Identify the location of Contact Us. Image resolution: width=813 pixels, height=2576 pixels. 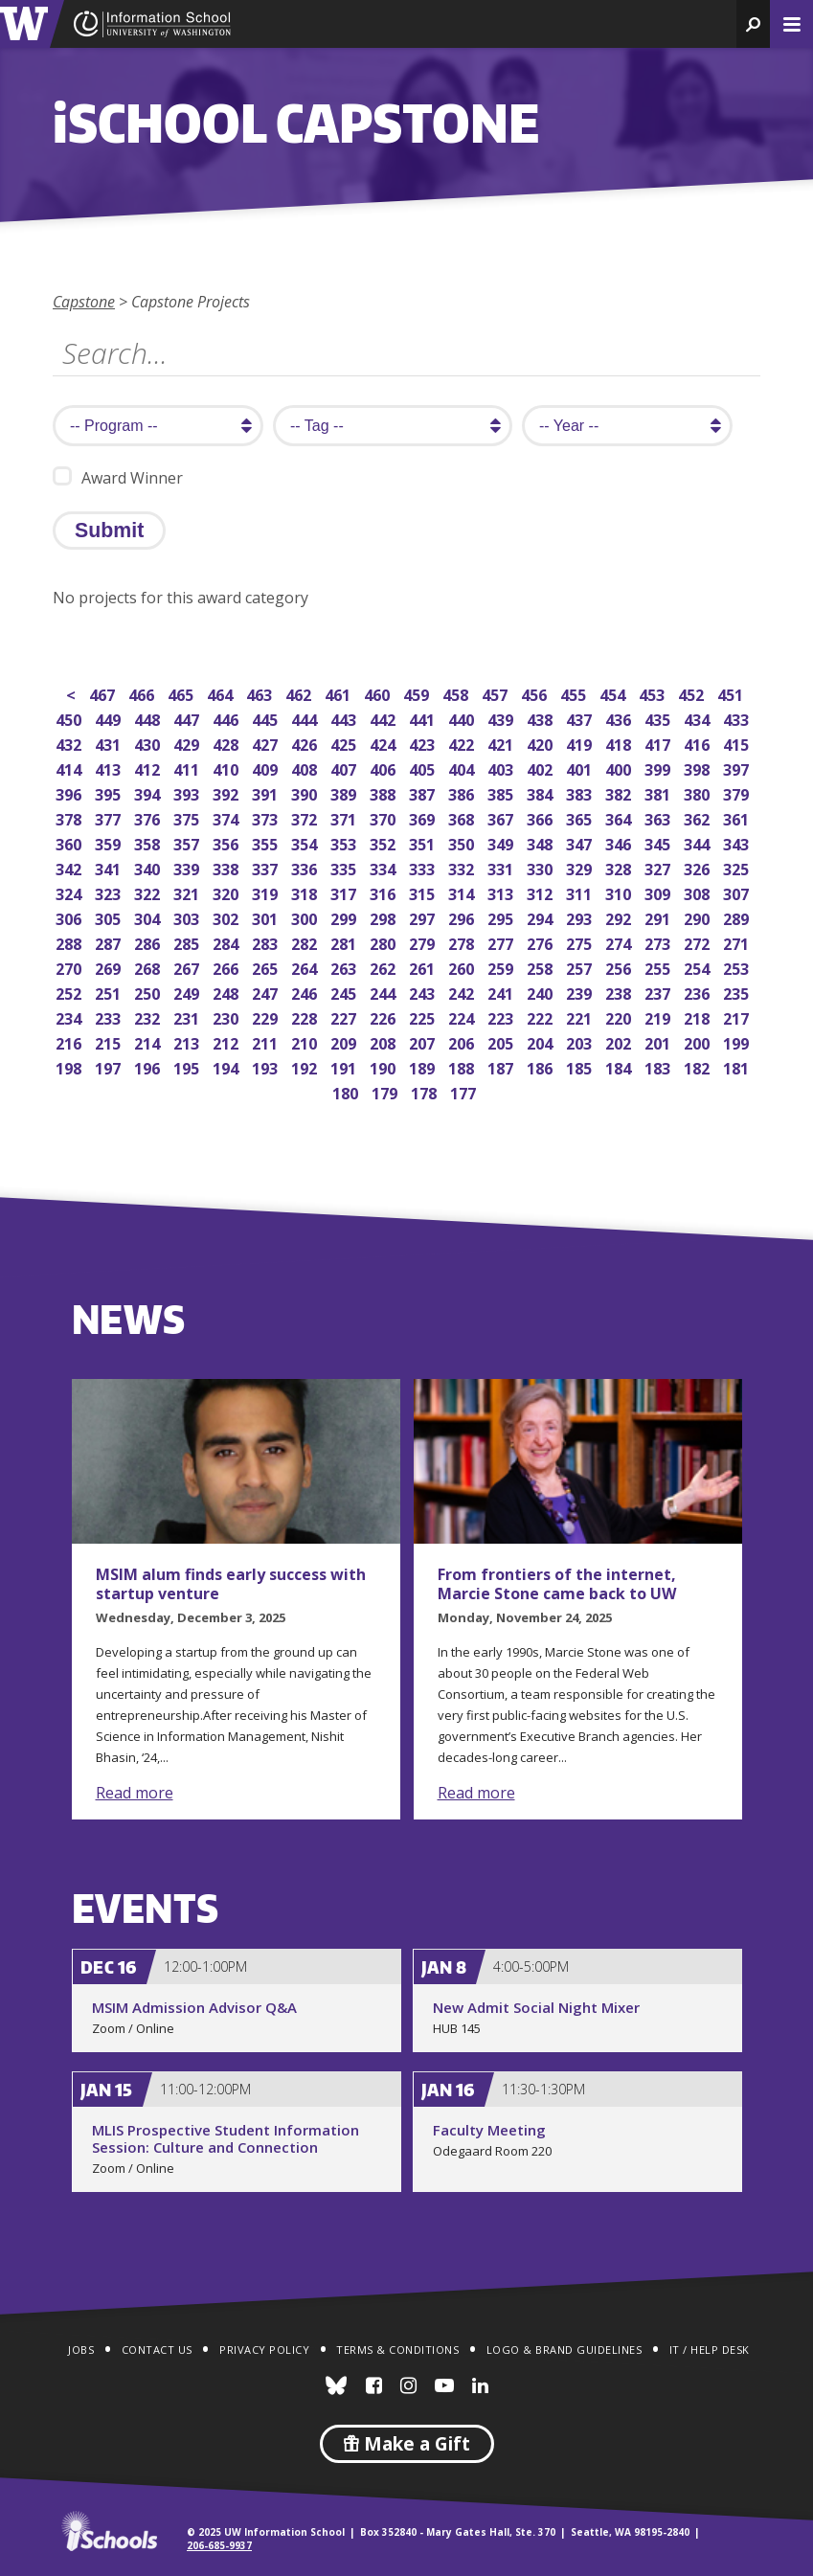
(157, 2349).